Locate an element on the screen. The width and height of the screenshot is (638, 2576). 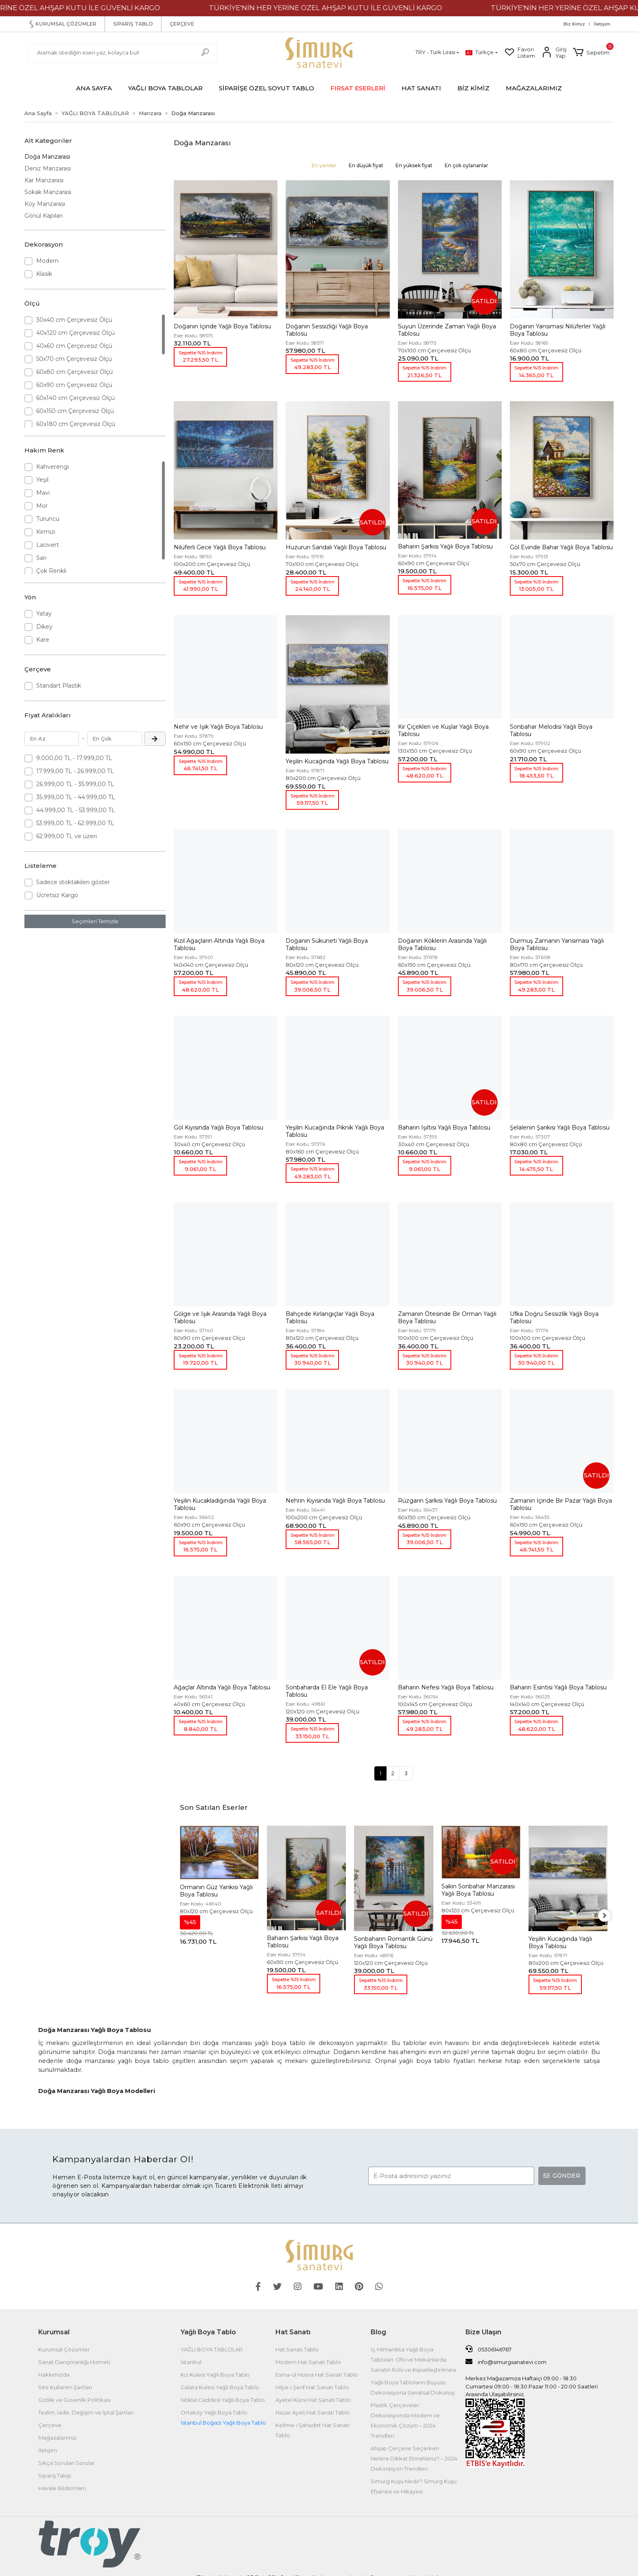
17.999,00 TL - 26.999,00 TL is located at coordinates (75, 771).